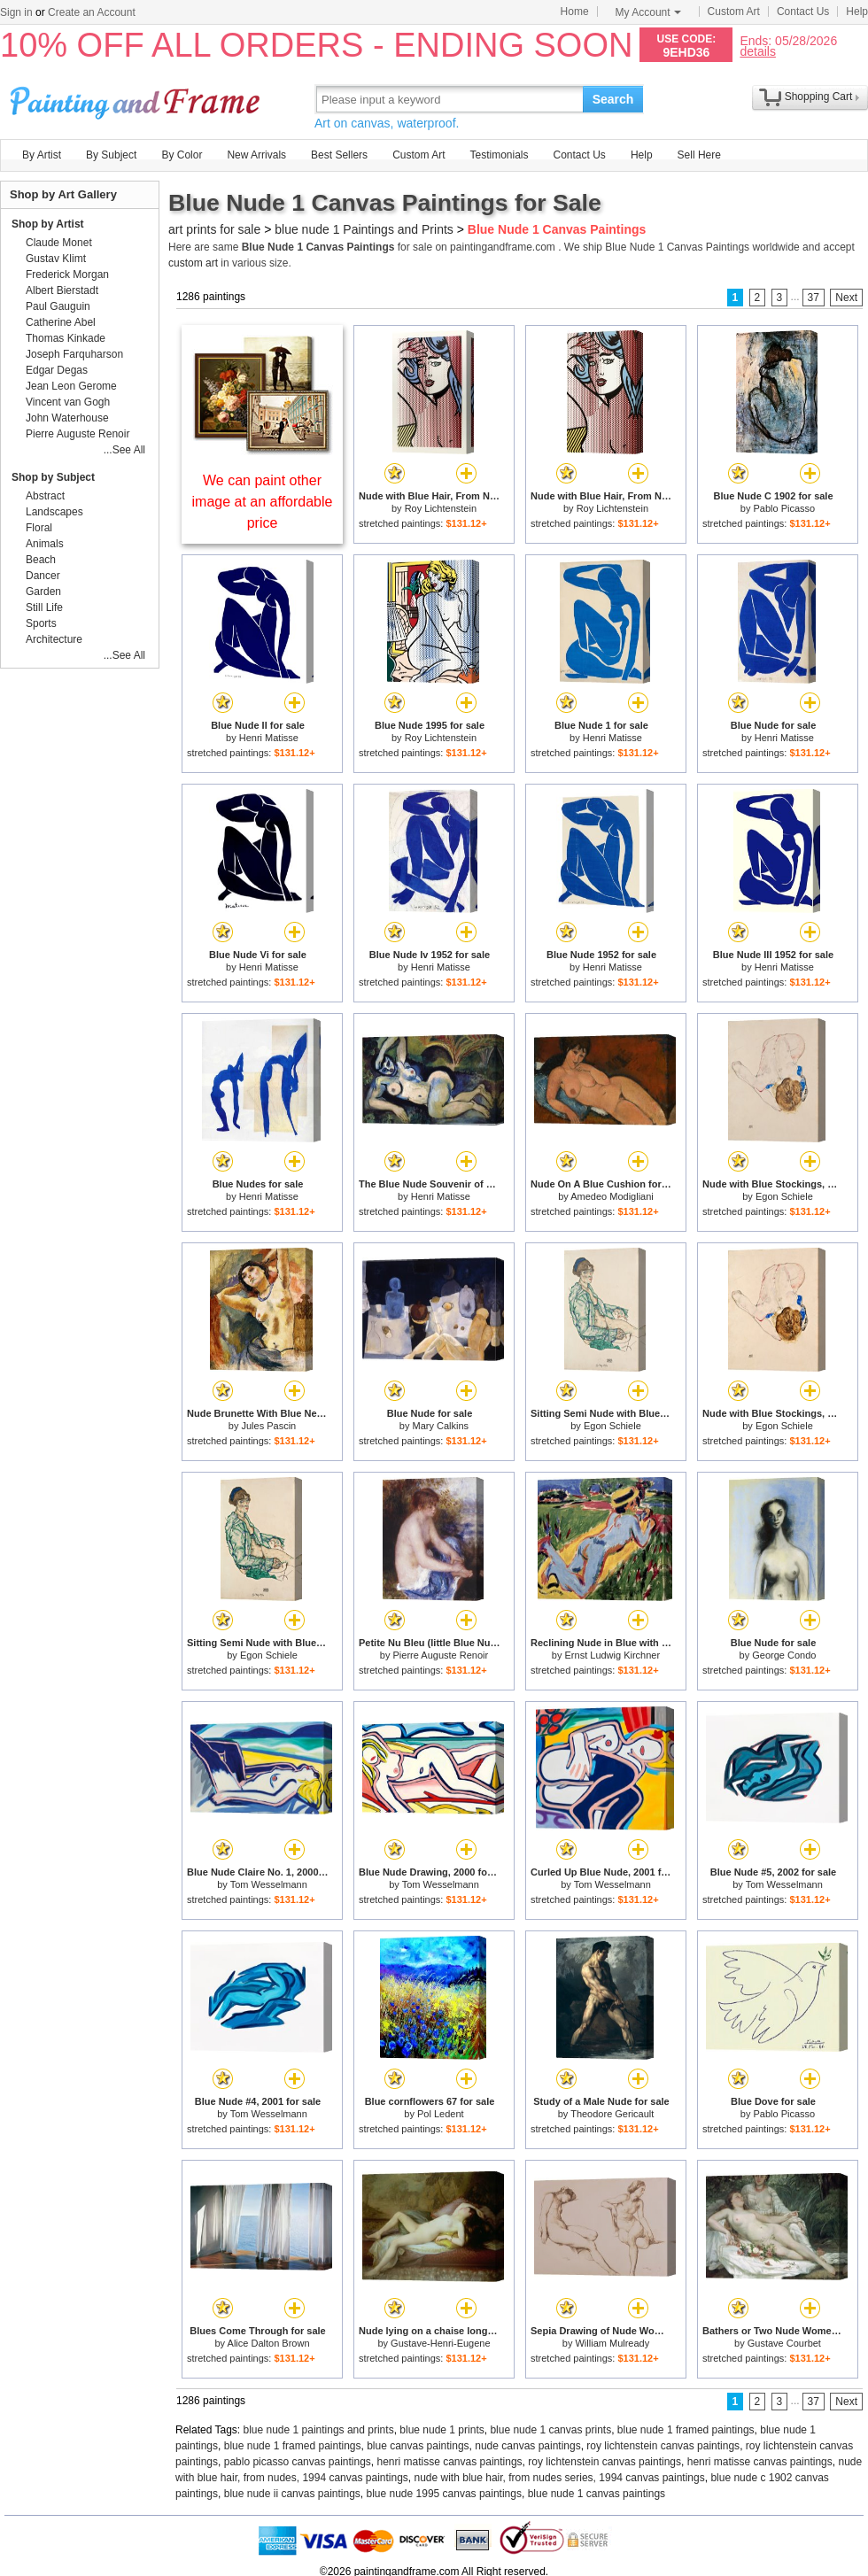 Image resolution: width=868 pixels, height=2576 pixels. Describe the element at coordinates (45, 544) in the screenshot. I see `Animals` at that location.